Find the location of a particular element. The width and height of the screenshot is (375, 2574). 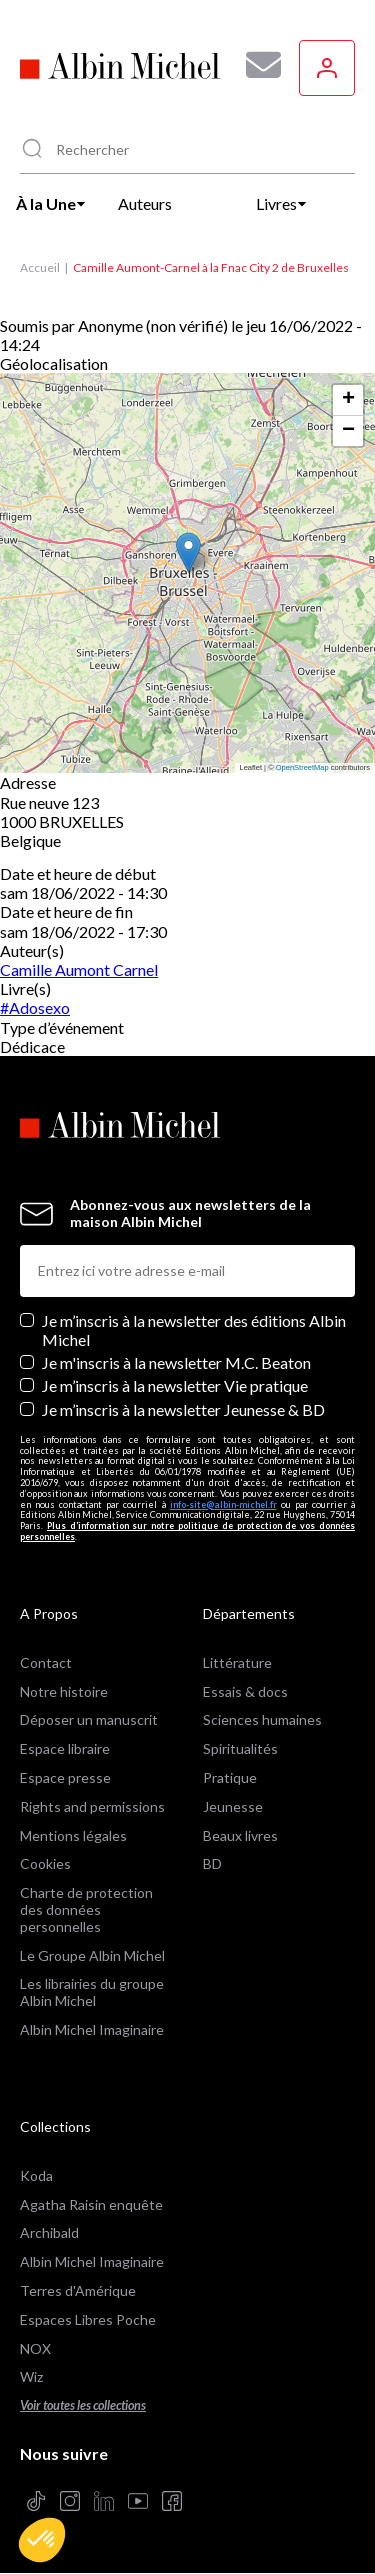

Notre histoire is located at coordinates (64, 1691).